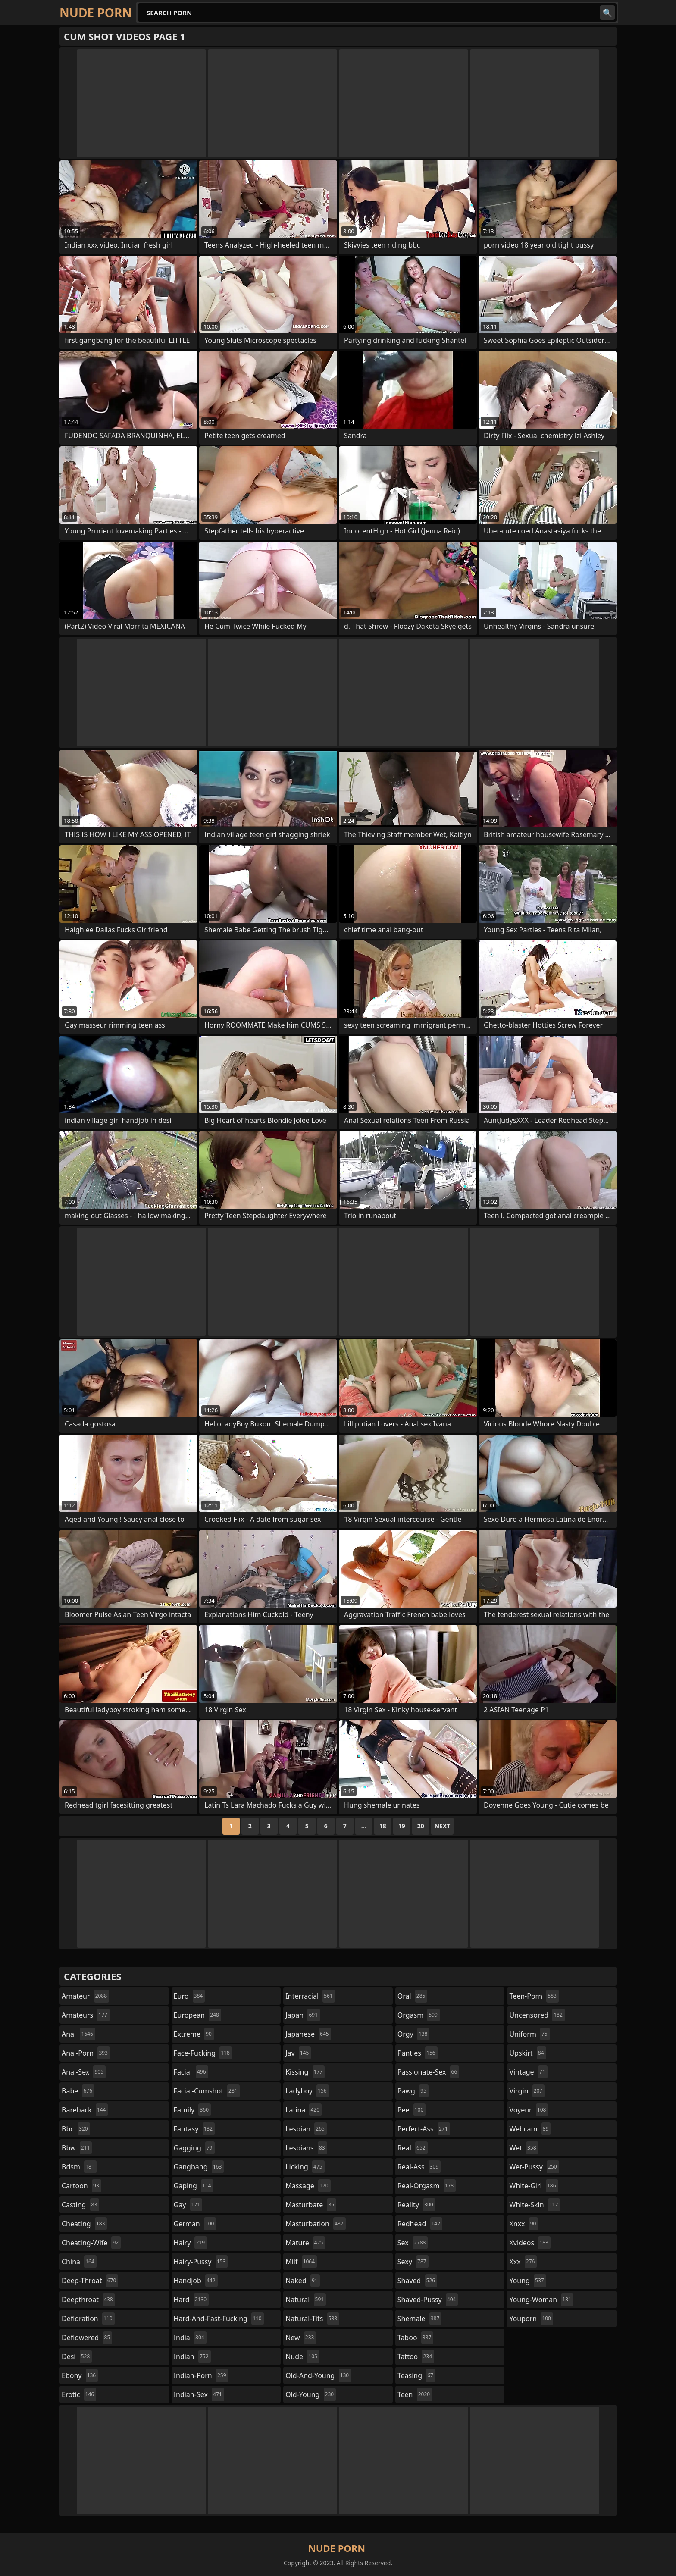 Image resolution: width=676 pixels, height=2576 pixels. What do you see at coordinates (533, 2185) in the screenshot?
I see `white-girl` at bounding box center [533, 2185].